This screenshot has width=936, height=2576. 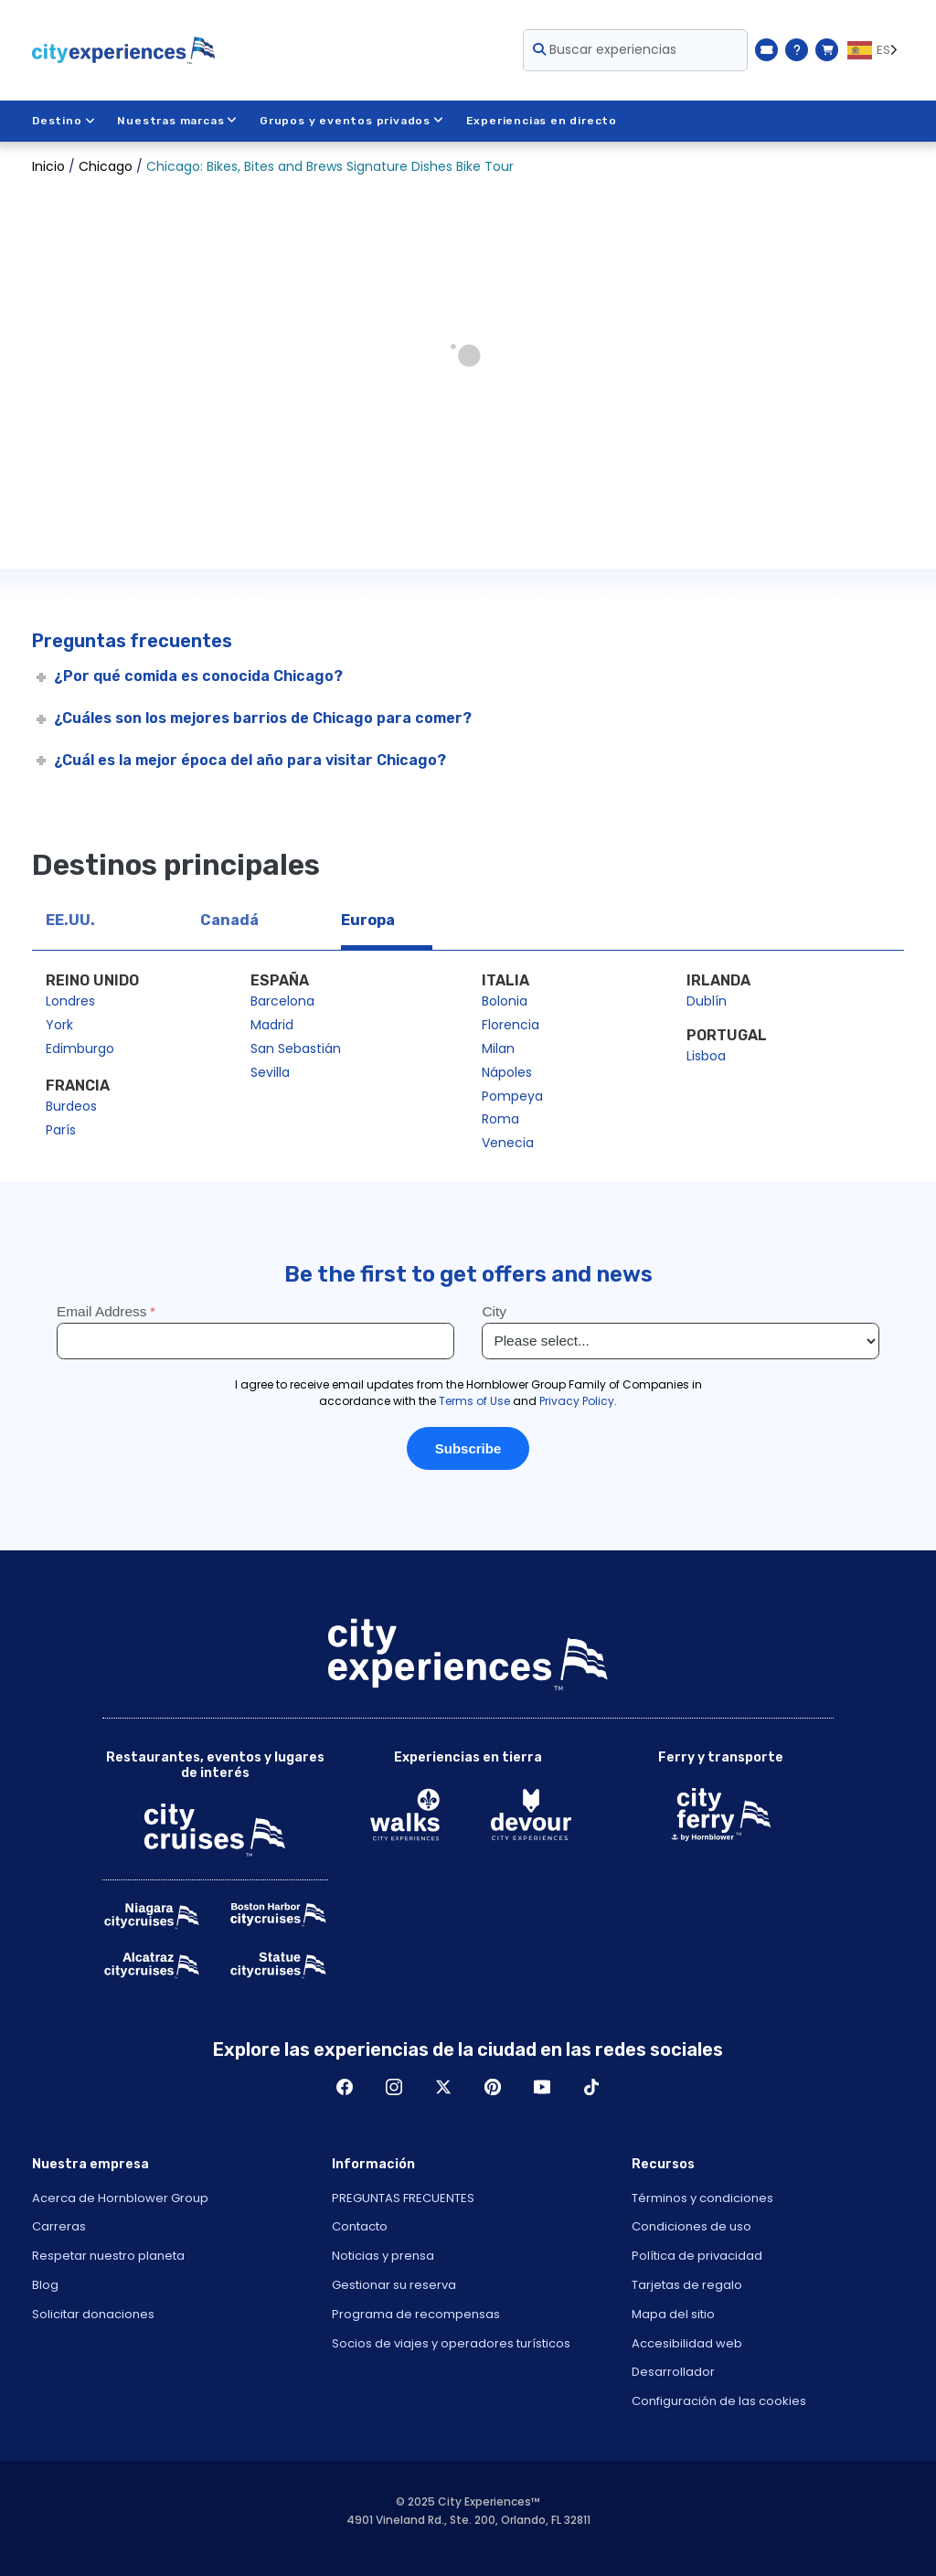 I want to click on Grupos y eventos privados, so click(x=352, y=120).